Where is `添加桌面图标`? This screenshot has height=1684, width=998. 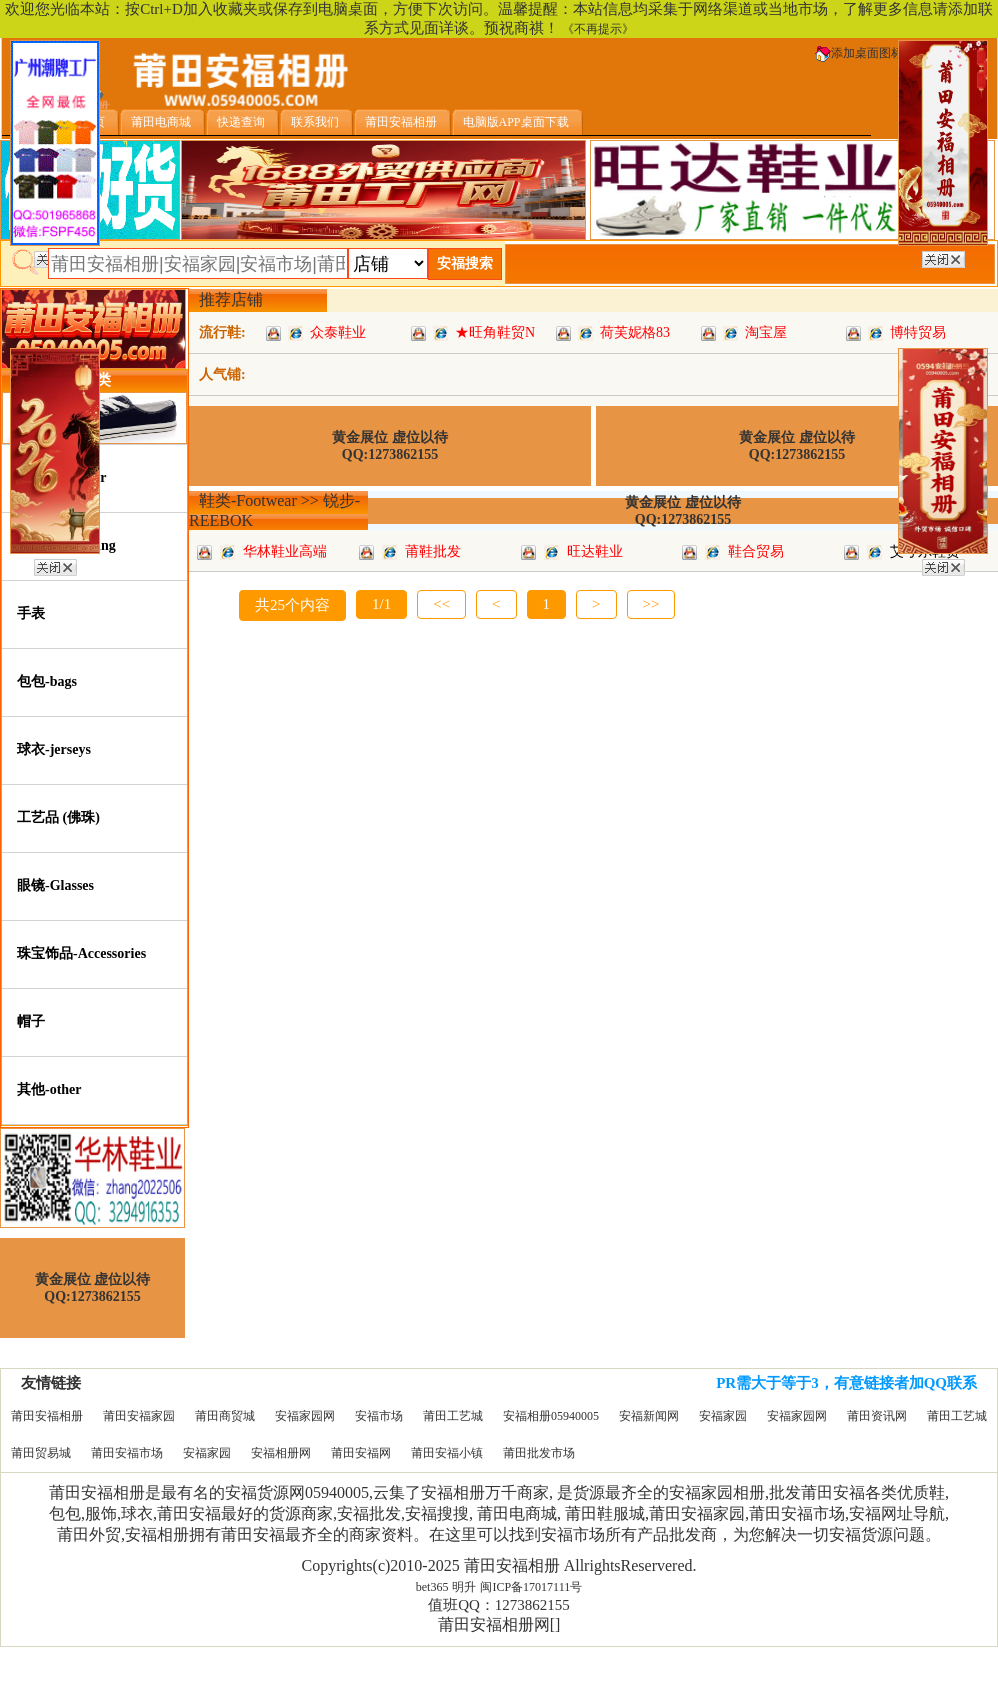 添加桌面图标 is located at coordinates (859, 53).